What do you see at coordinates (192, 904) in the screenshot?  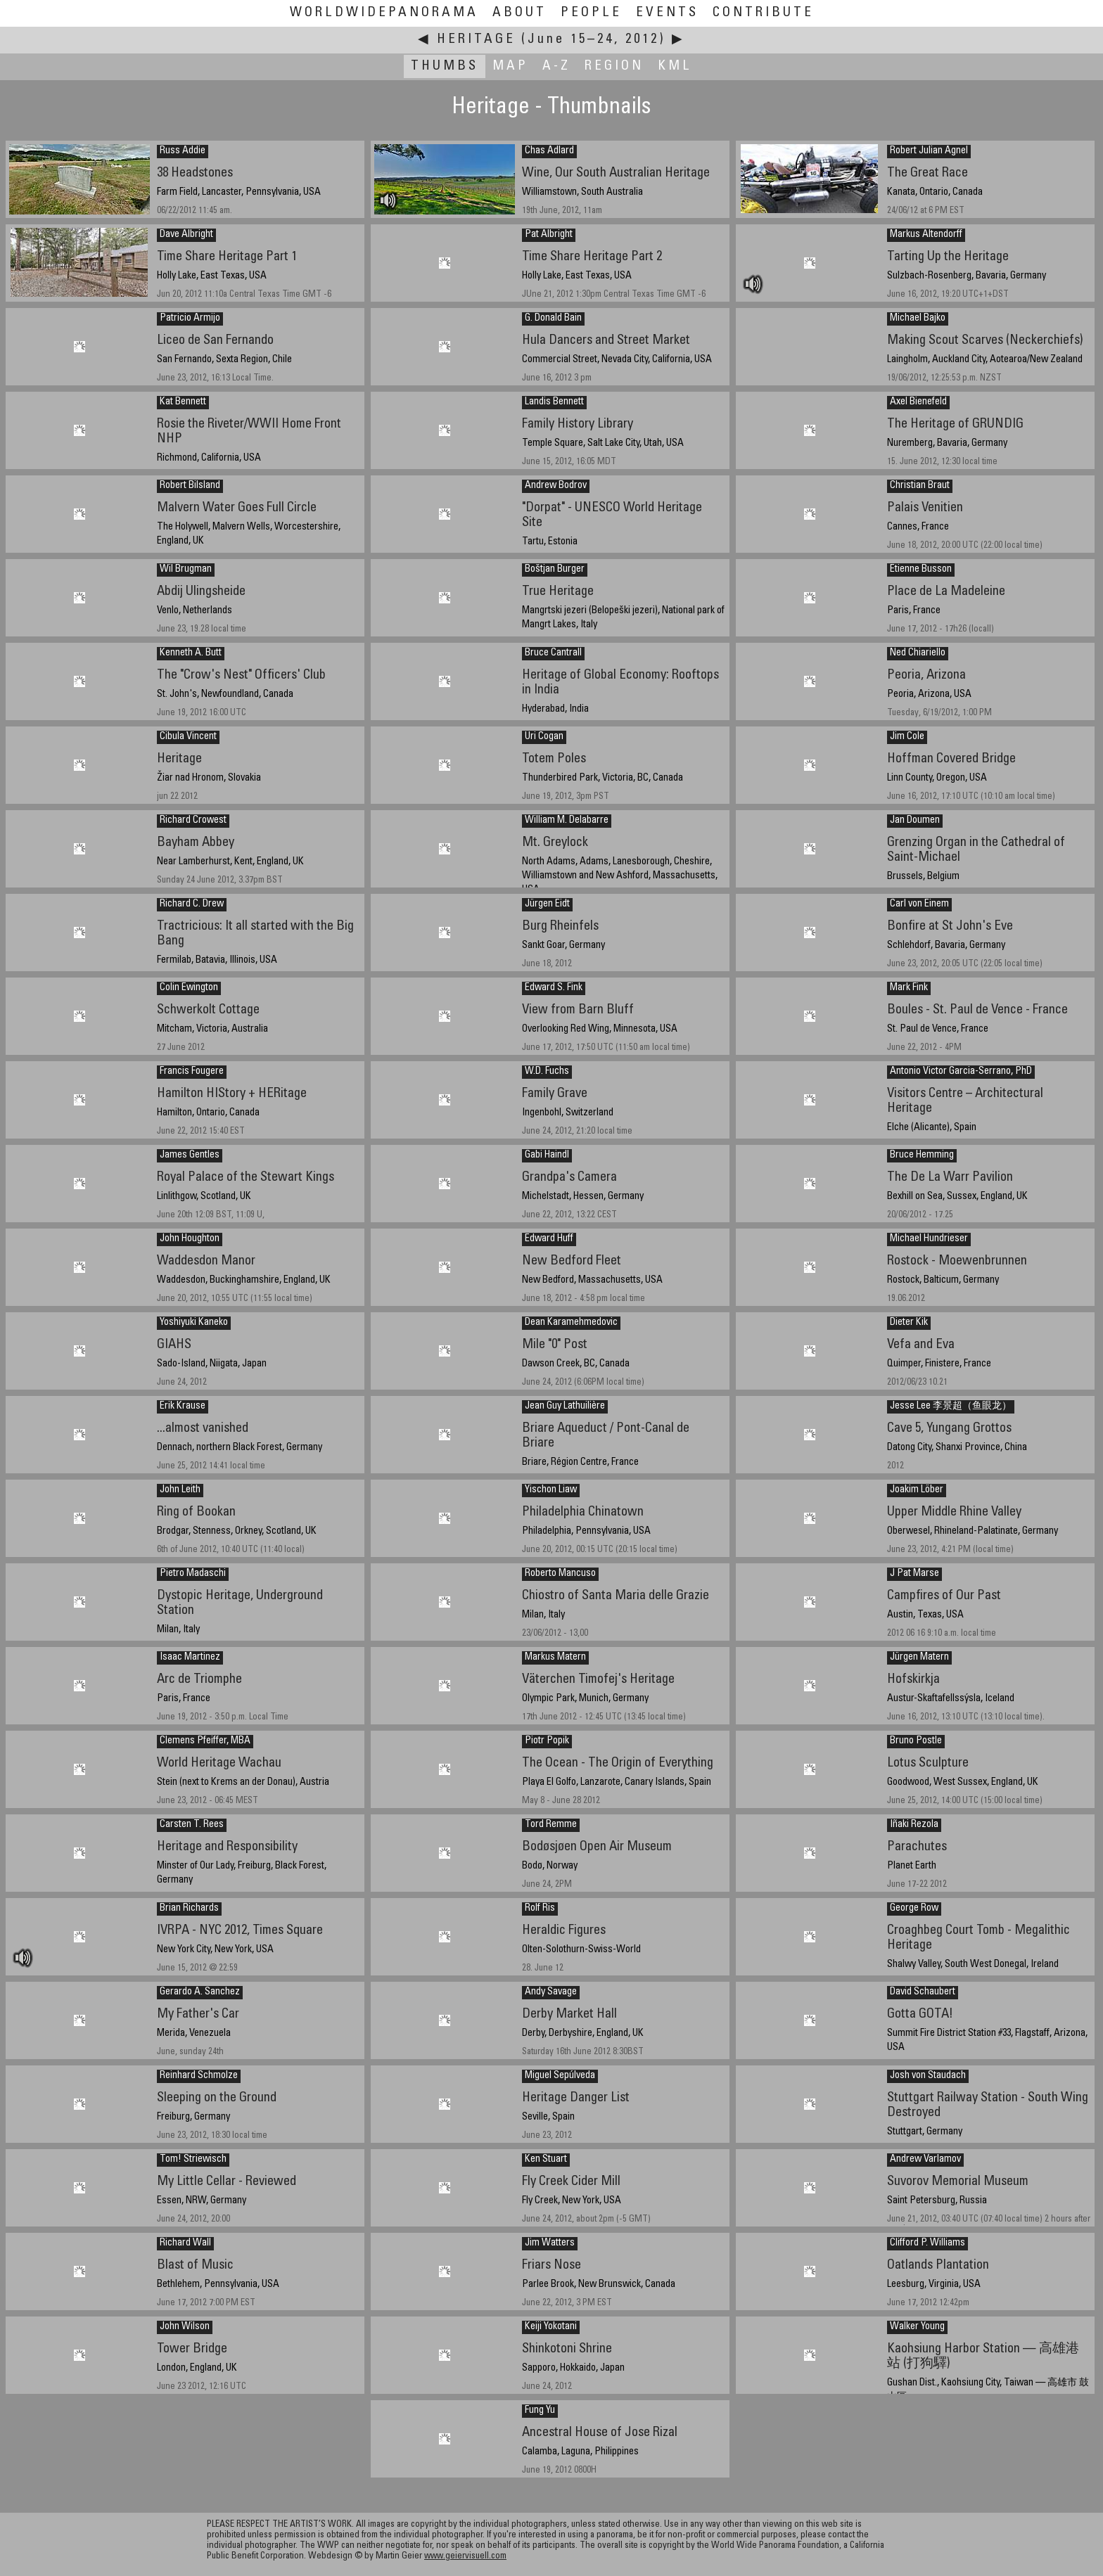 I see `Richard C. Drew` at bounding box center [192, 904].